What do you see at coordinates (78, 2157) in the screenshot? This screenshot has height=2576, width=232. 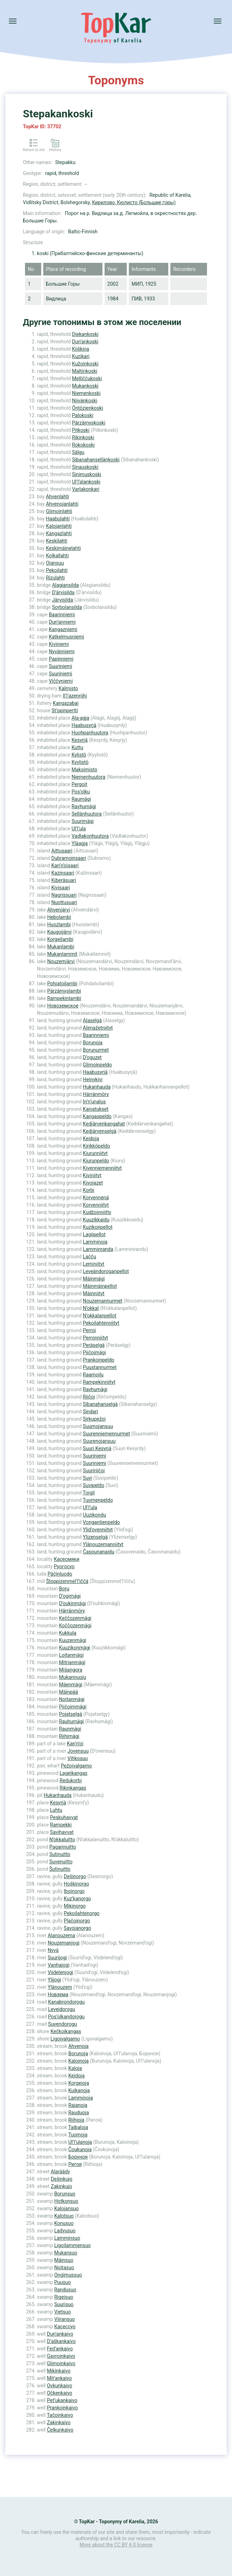 I see `Боруноя` at bounding box center [78, 2157].